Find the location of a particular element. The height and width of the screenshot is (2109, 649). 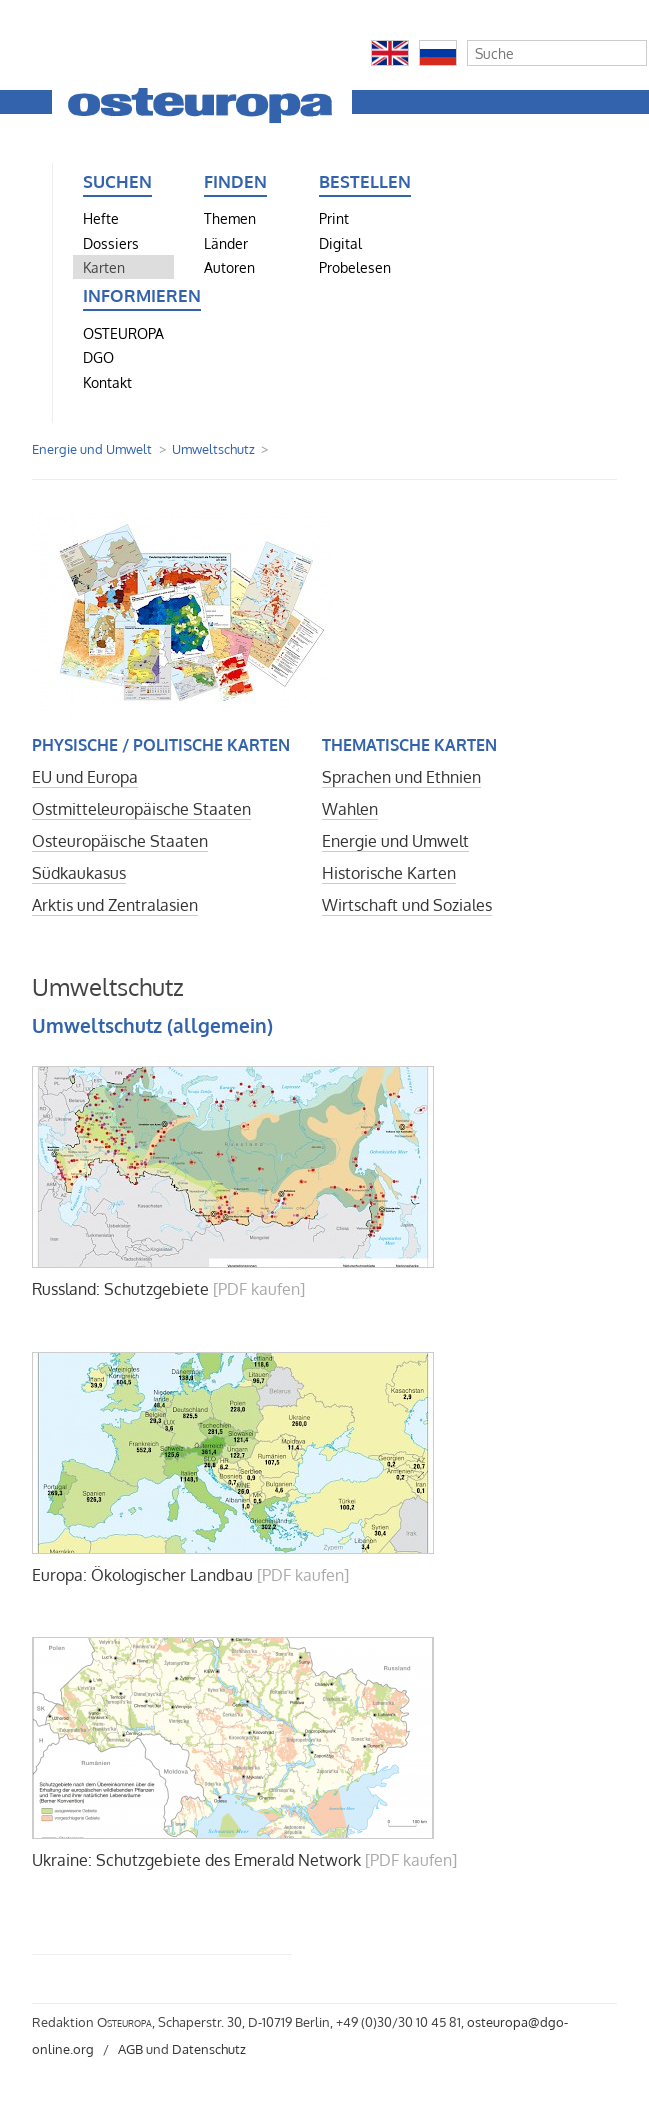

Probelesen is located at coordinates (355, 267).